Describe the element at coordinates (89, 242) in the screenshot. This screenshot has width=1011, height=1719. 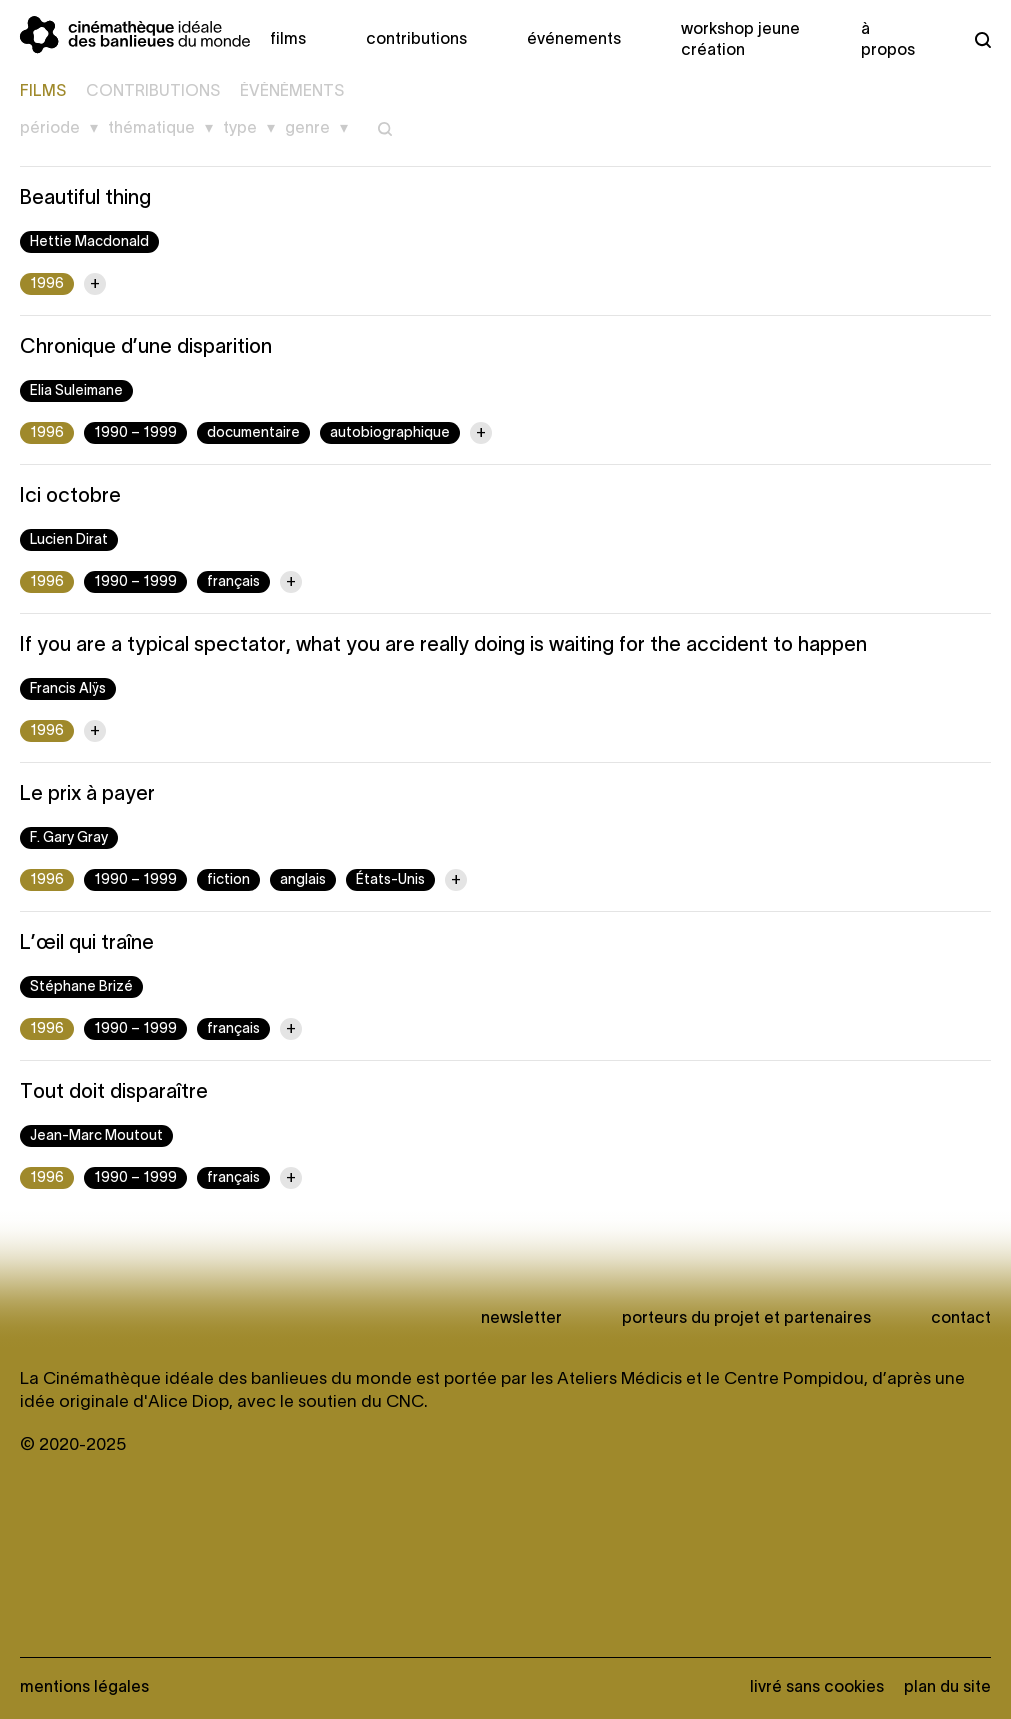
I see `Hettie Macdonald` at that location.